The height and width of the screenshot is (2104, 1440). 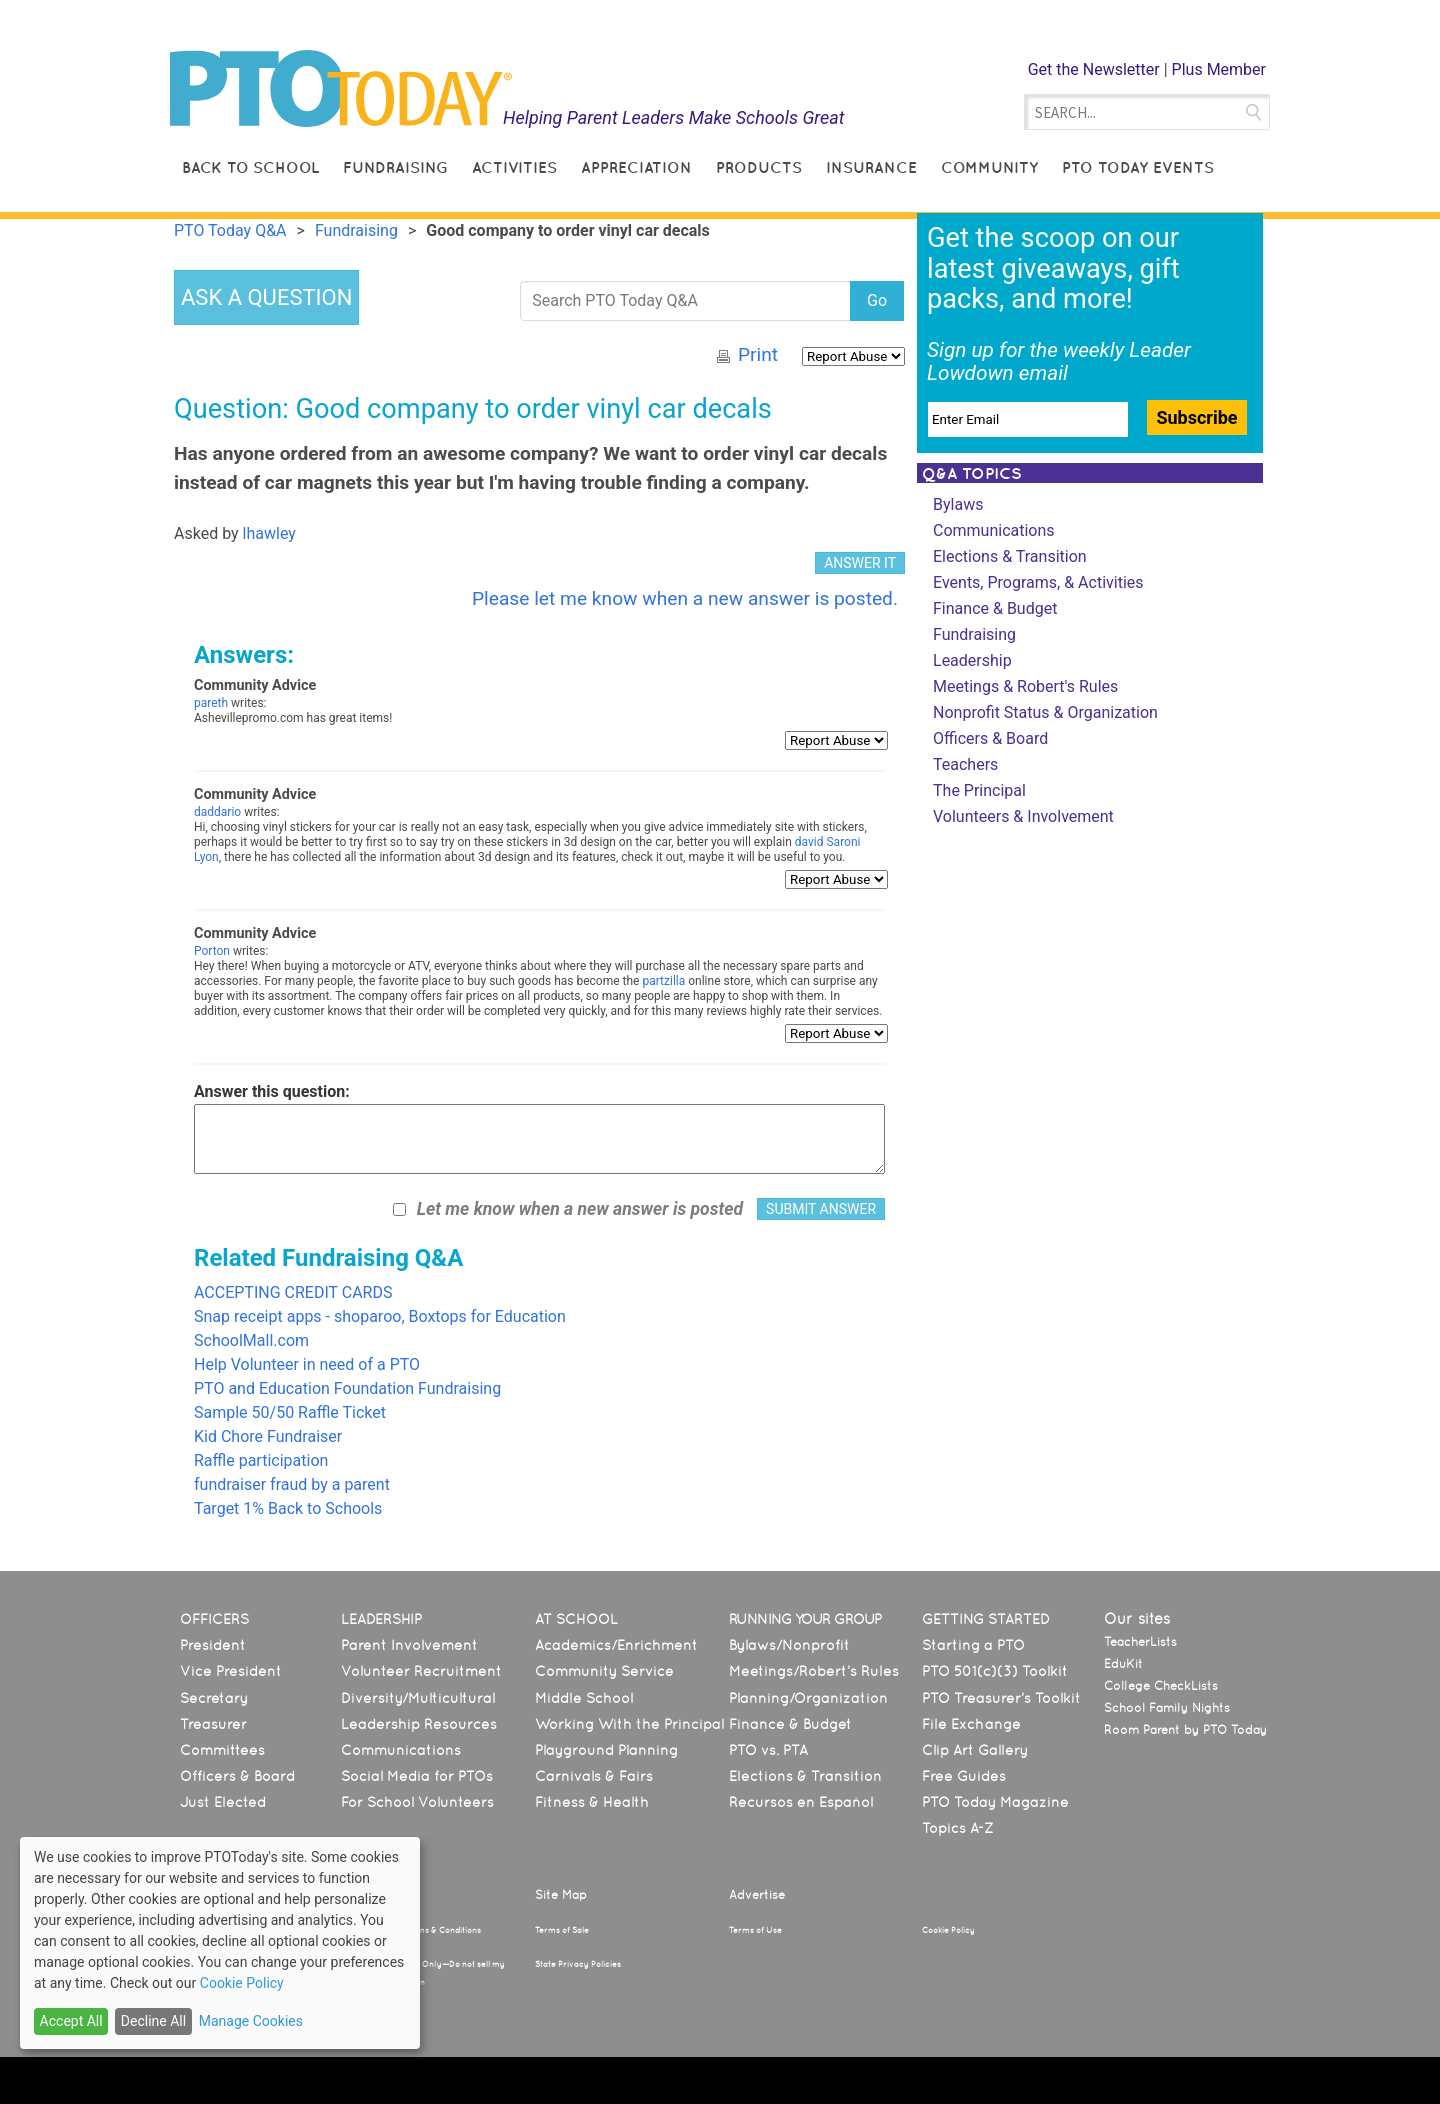 What do you see at coordinates (578, 1964) in the screenshot?
I see `State Privacy Policies` at bounding box center [578, 1964].